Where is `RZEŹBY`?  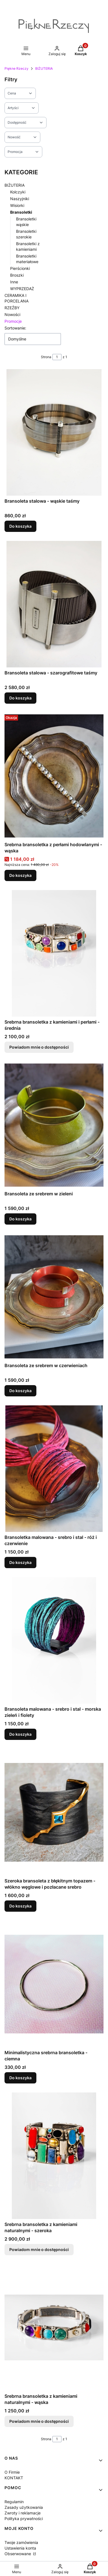 RZEŹBY is located at coordinates (12, 307).